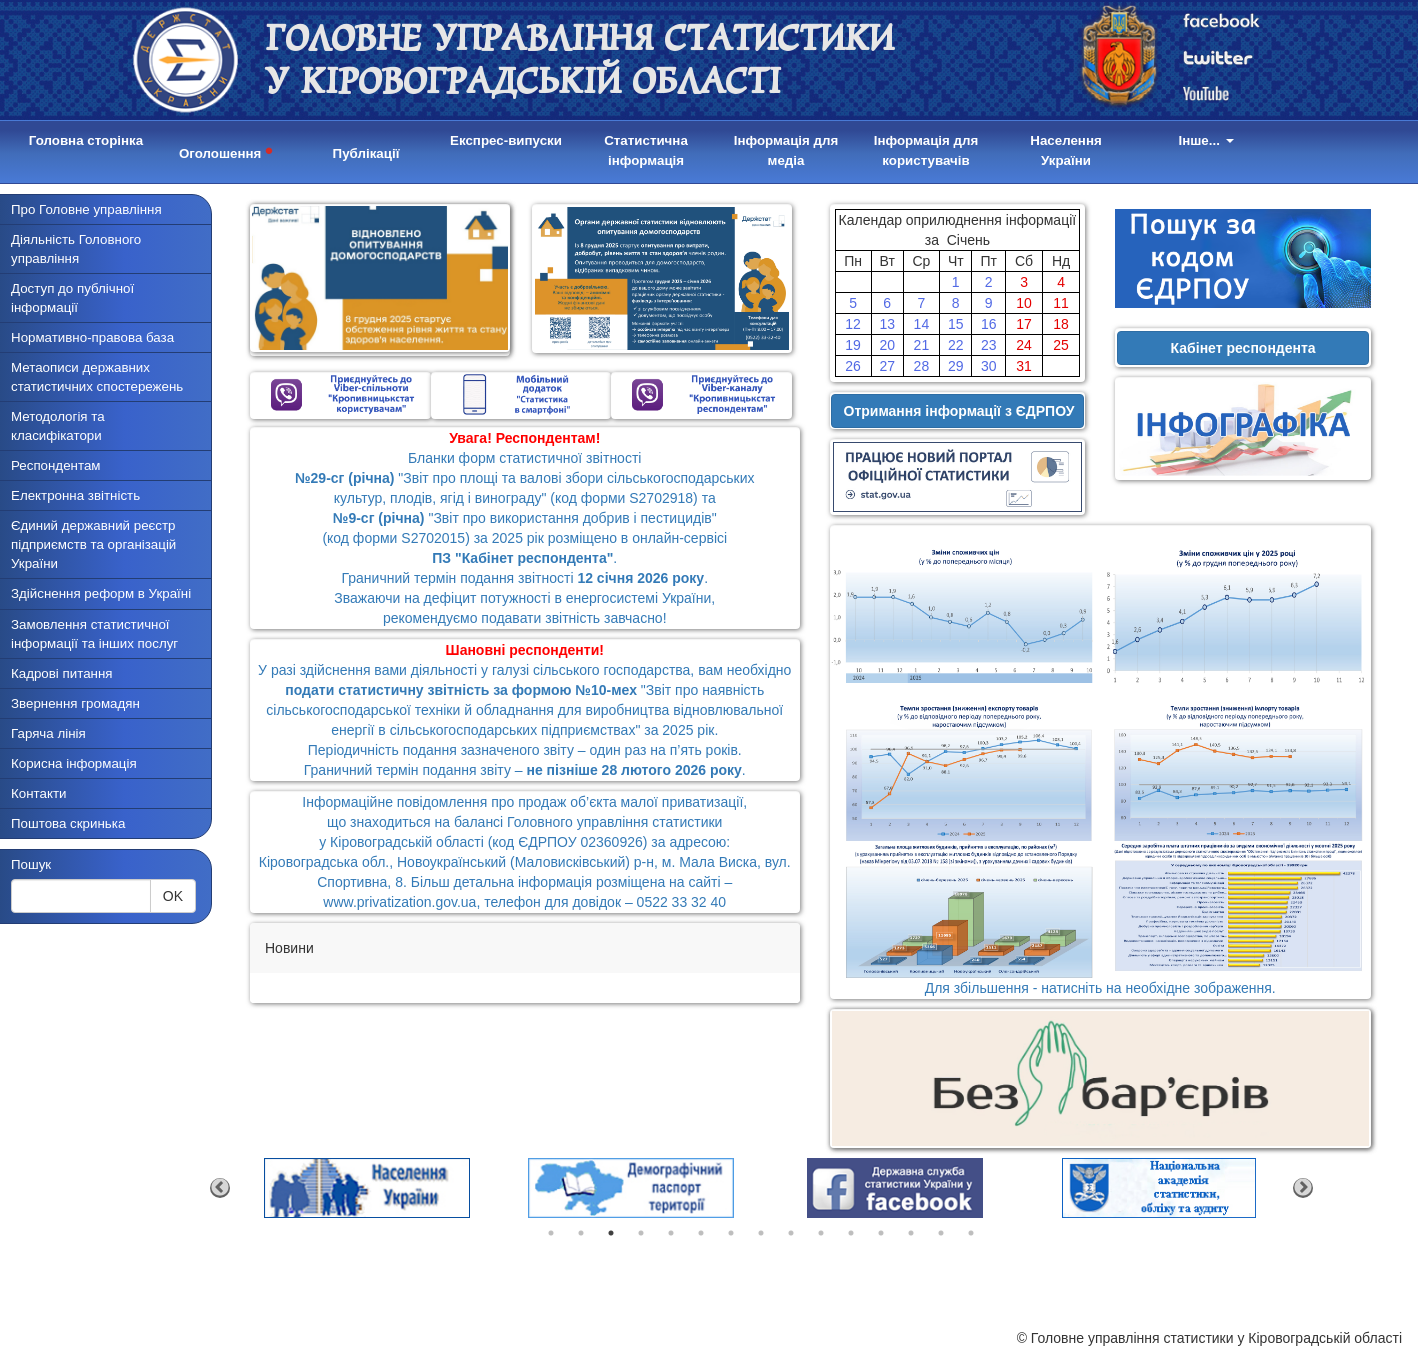 This screenshot has width=1418, height=1363. Describe the element at coordinates (887, 324) in the screenshot. I see `13` at that location.